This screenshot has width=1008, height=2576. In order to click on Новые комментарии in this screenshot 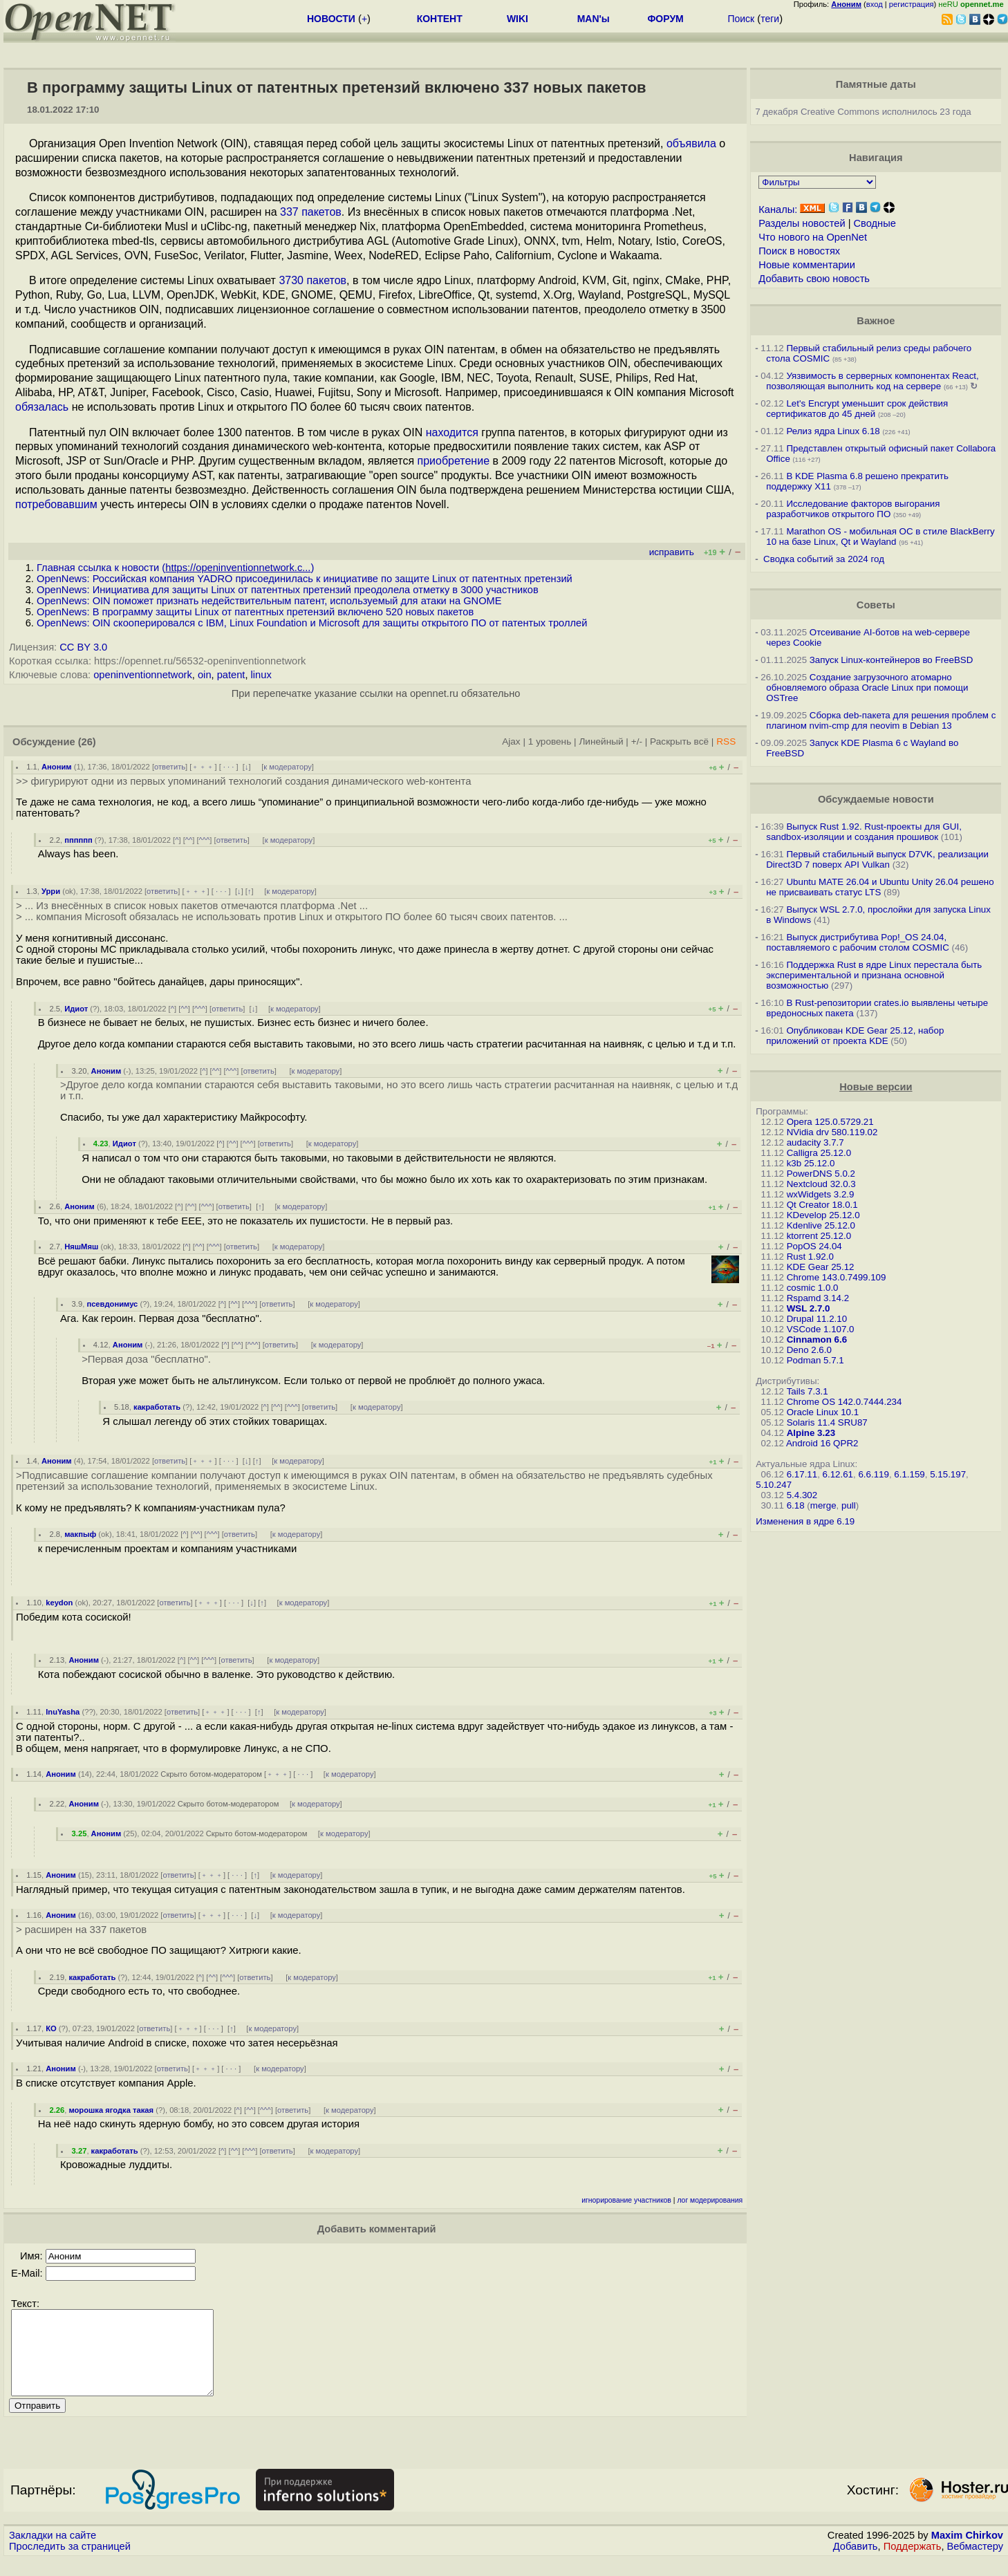, I will do `click(806, 264)`.